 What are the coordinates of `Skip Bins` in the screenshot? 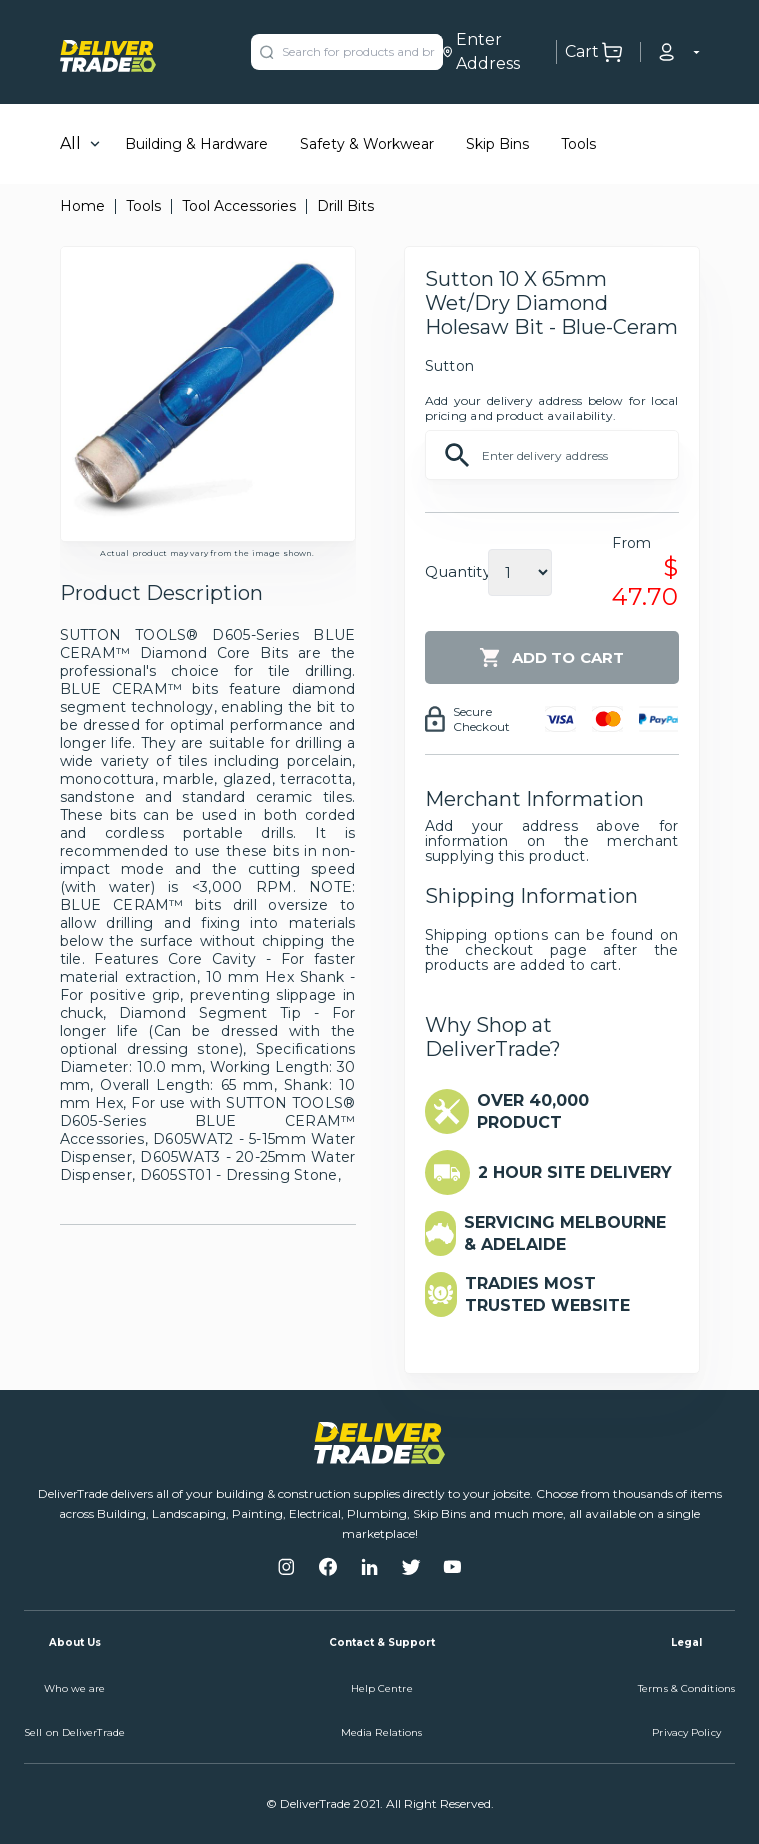 It's located at (497, 144).